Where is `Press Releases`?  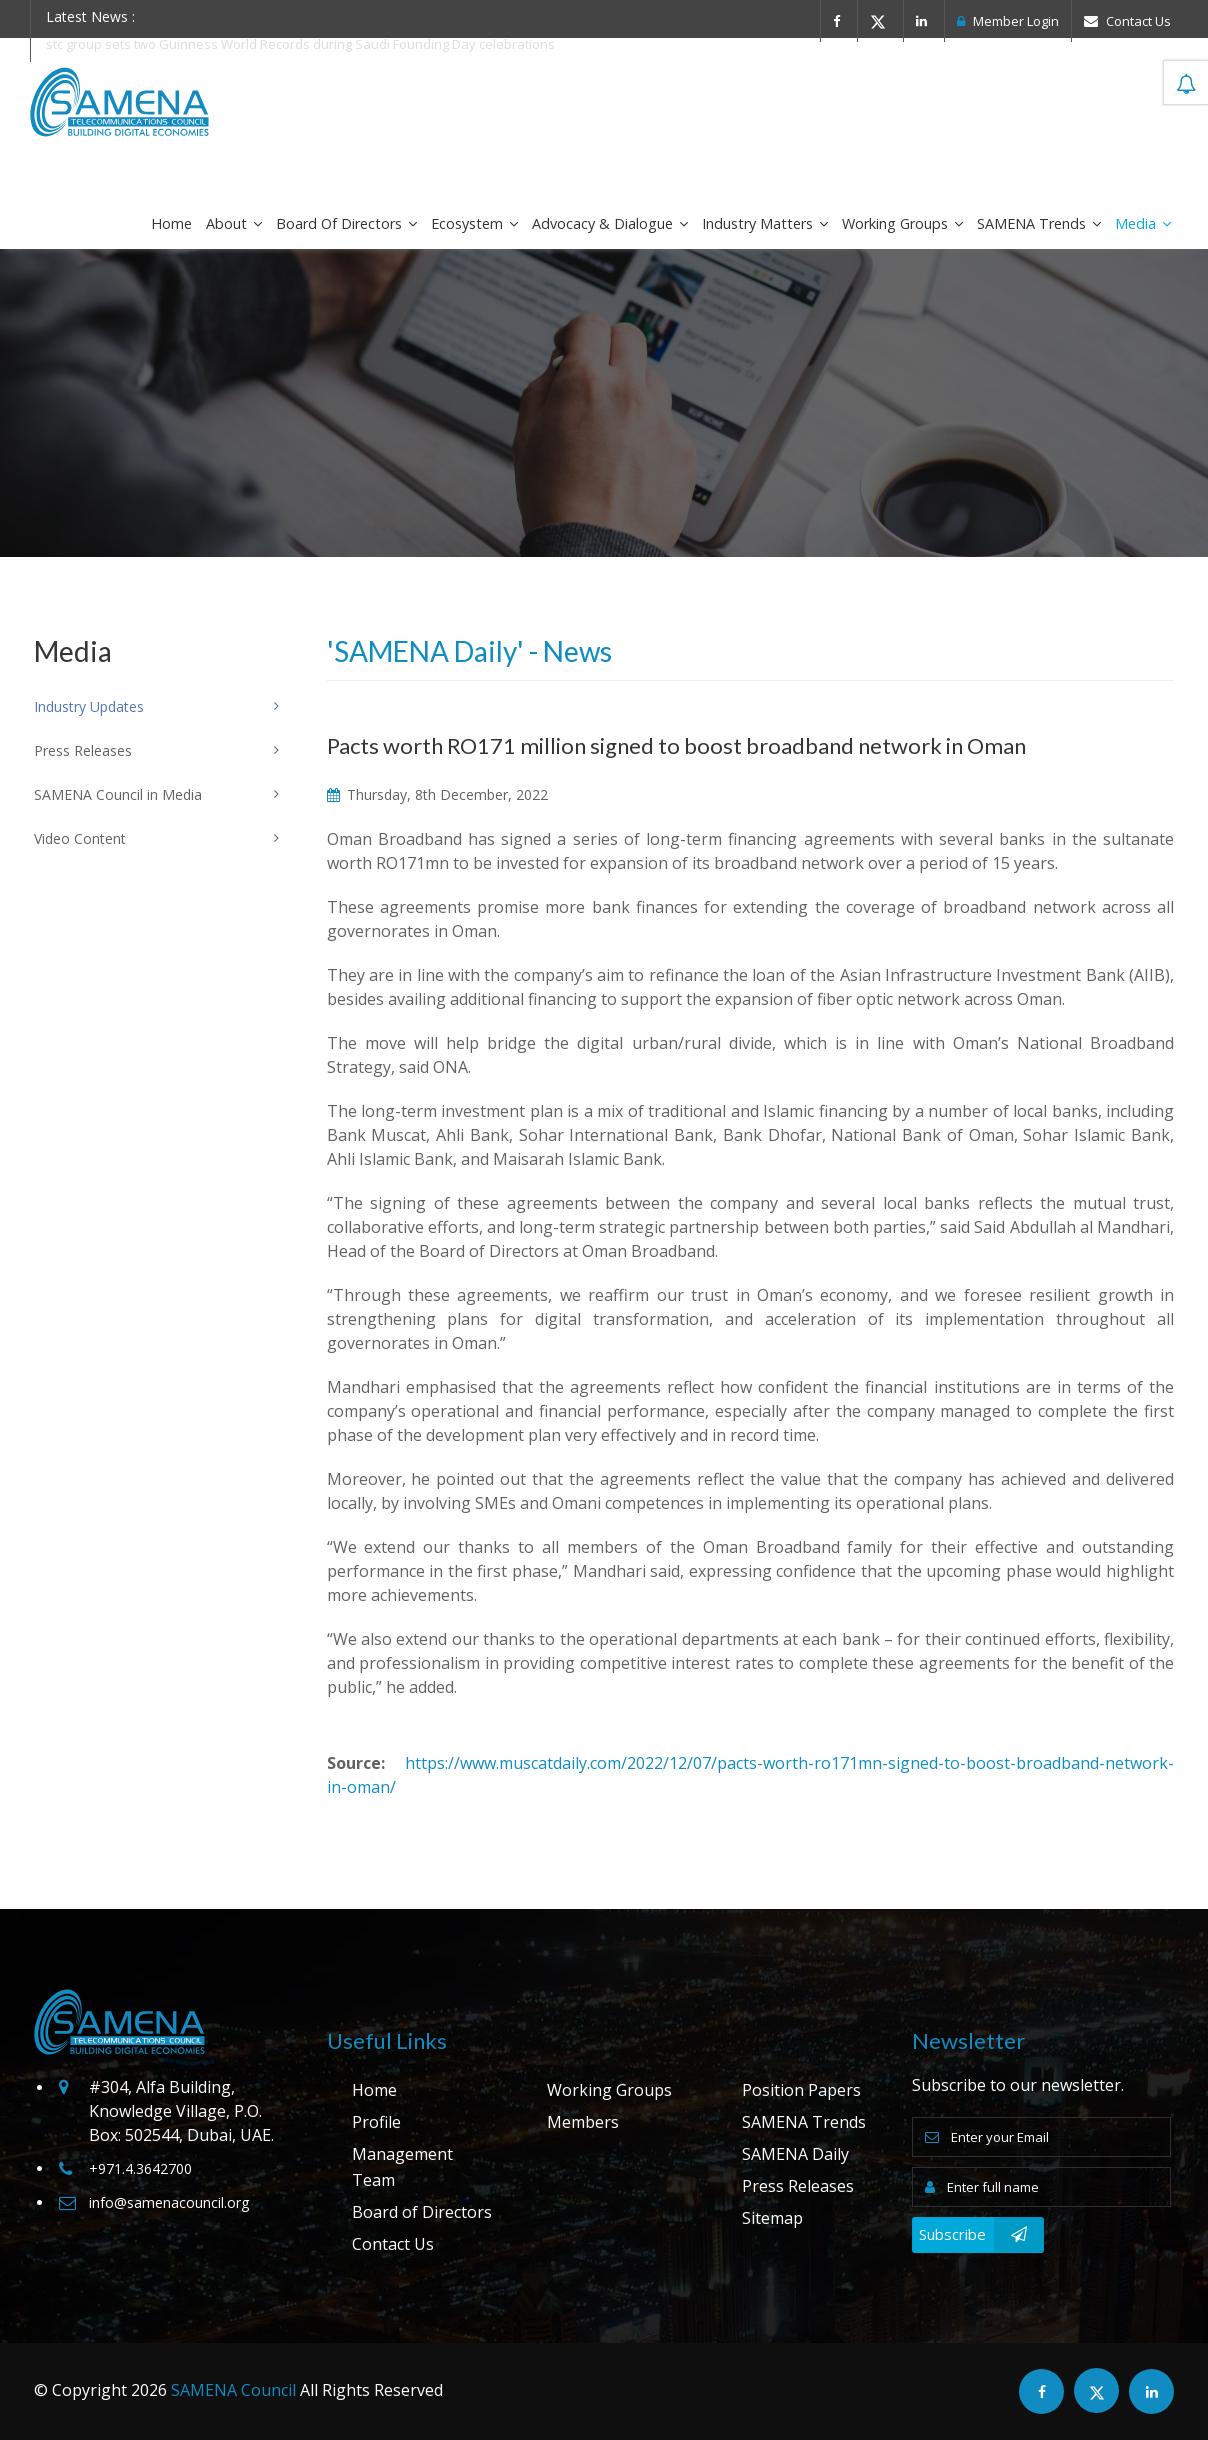
Press Releases is located at coordinates (798, 2186).